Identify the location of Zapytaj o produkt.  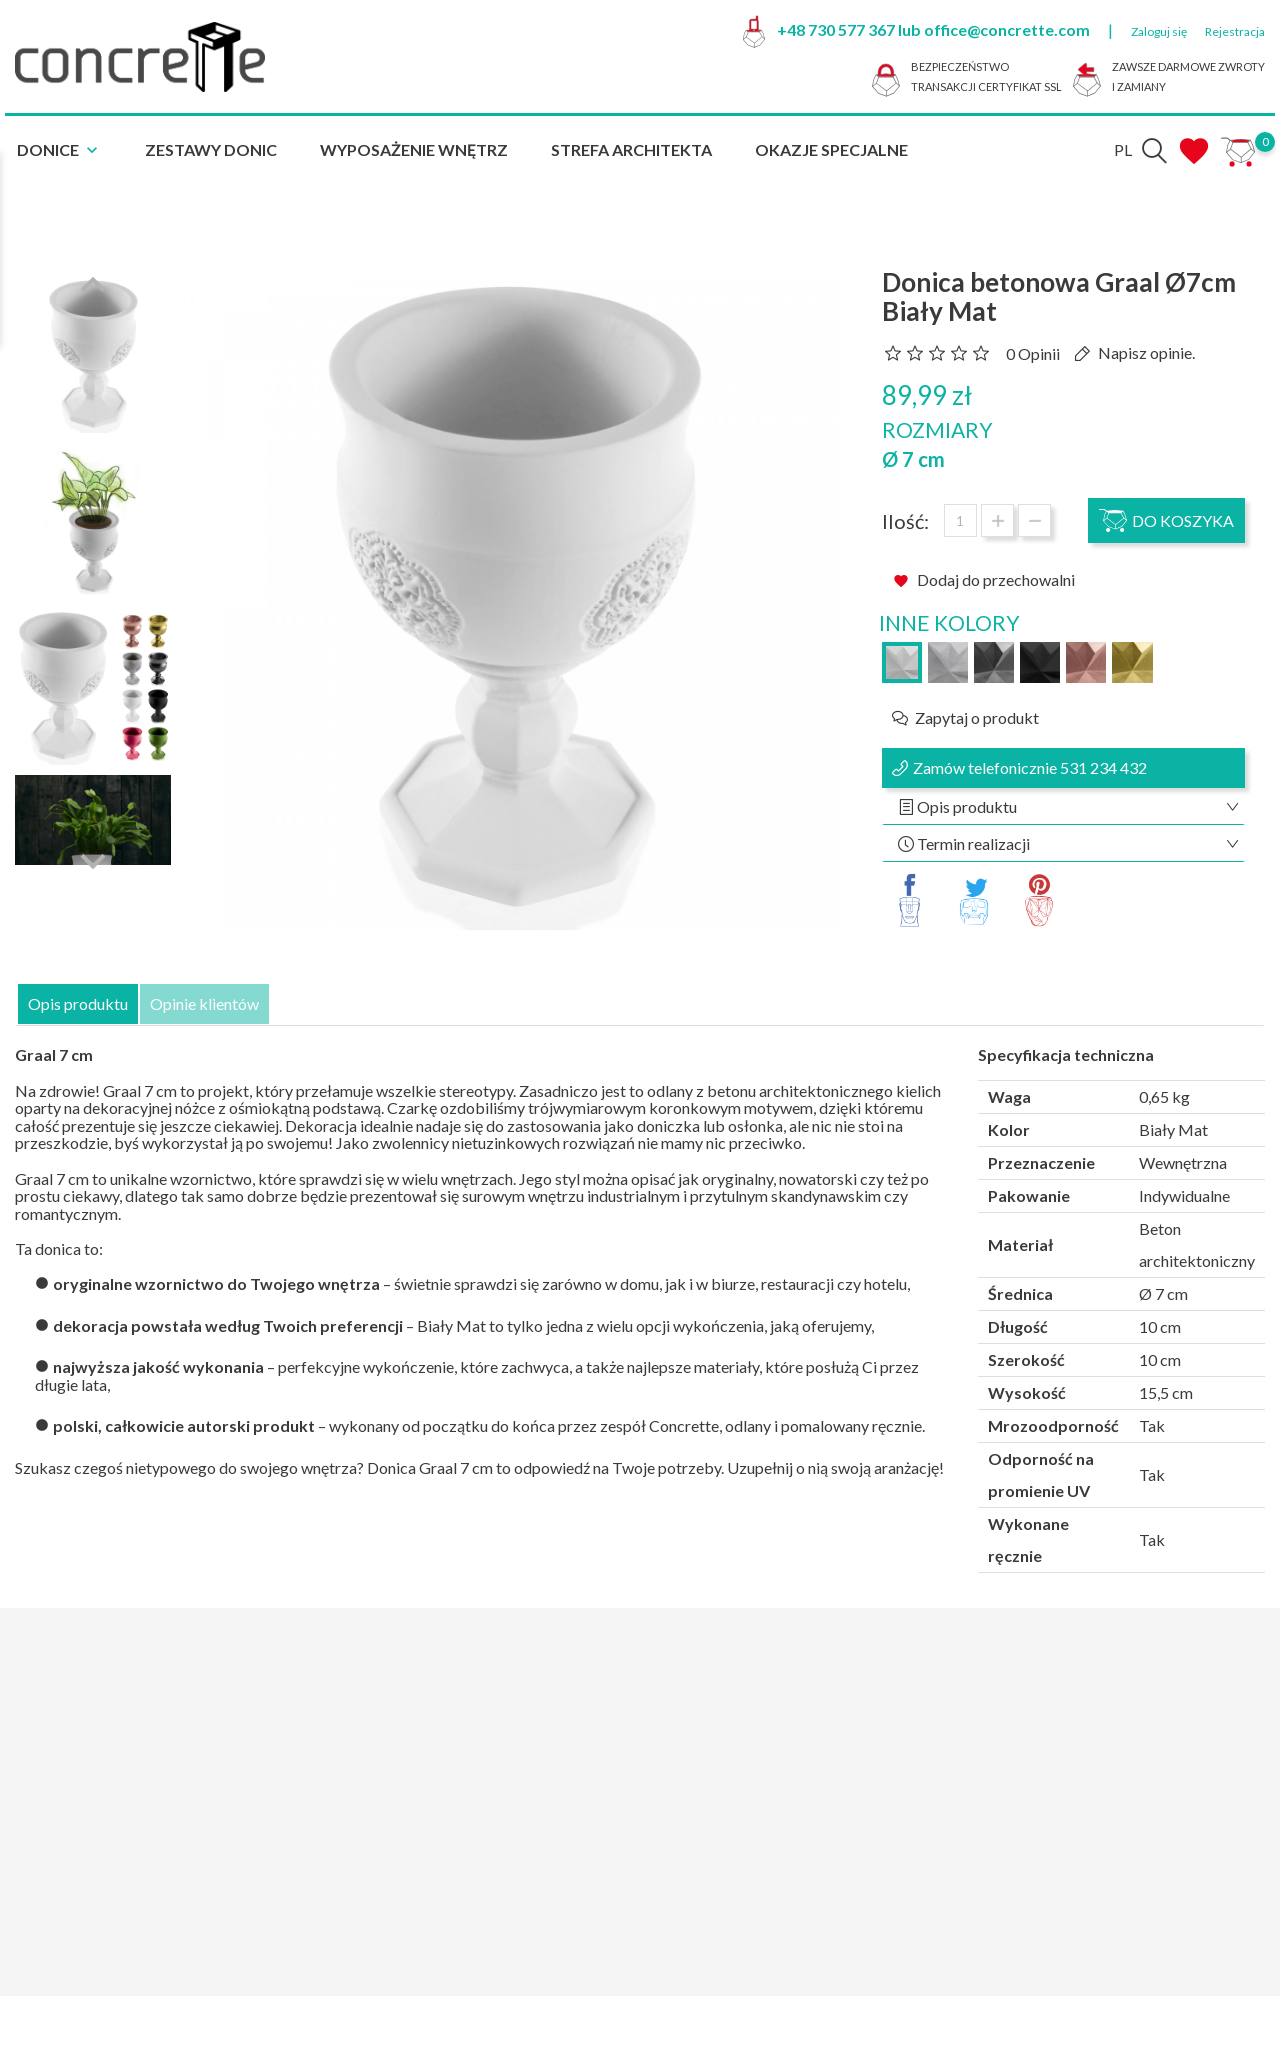
(977, 717).